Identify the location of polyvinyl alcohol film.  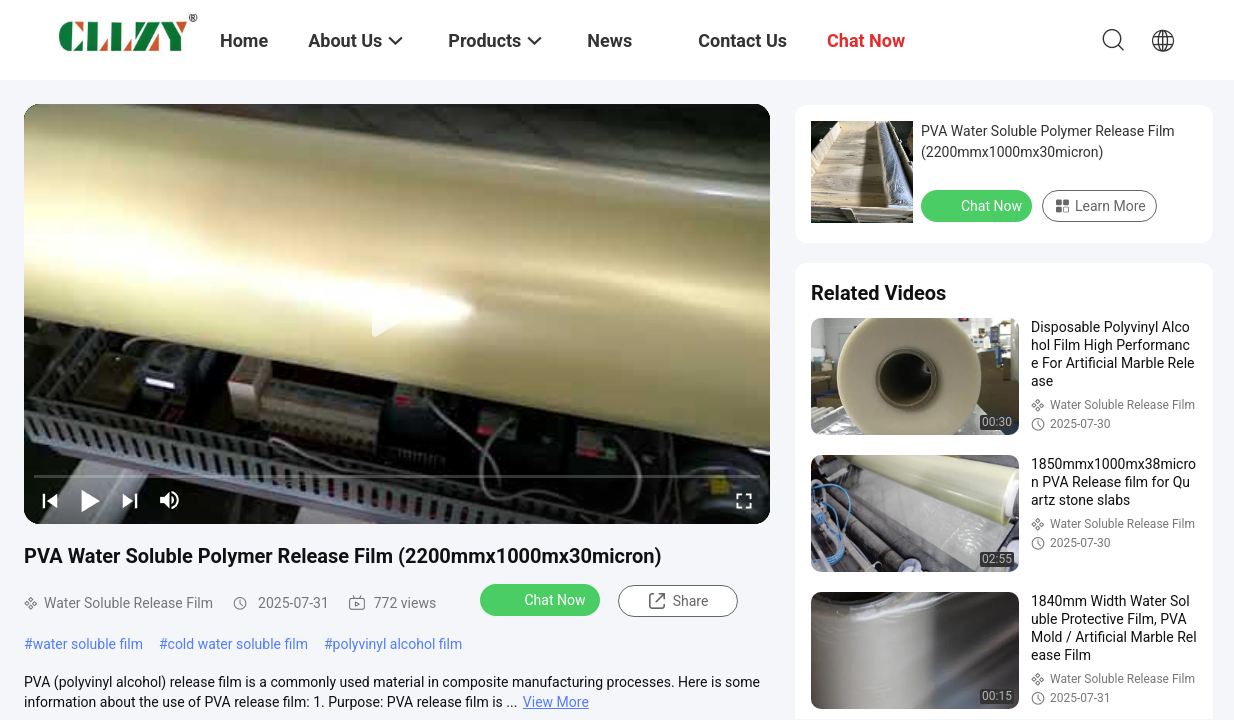
(398, 644).